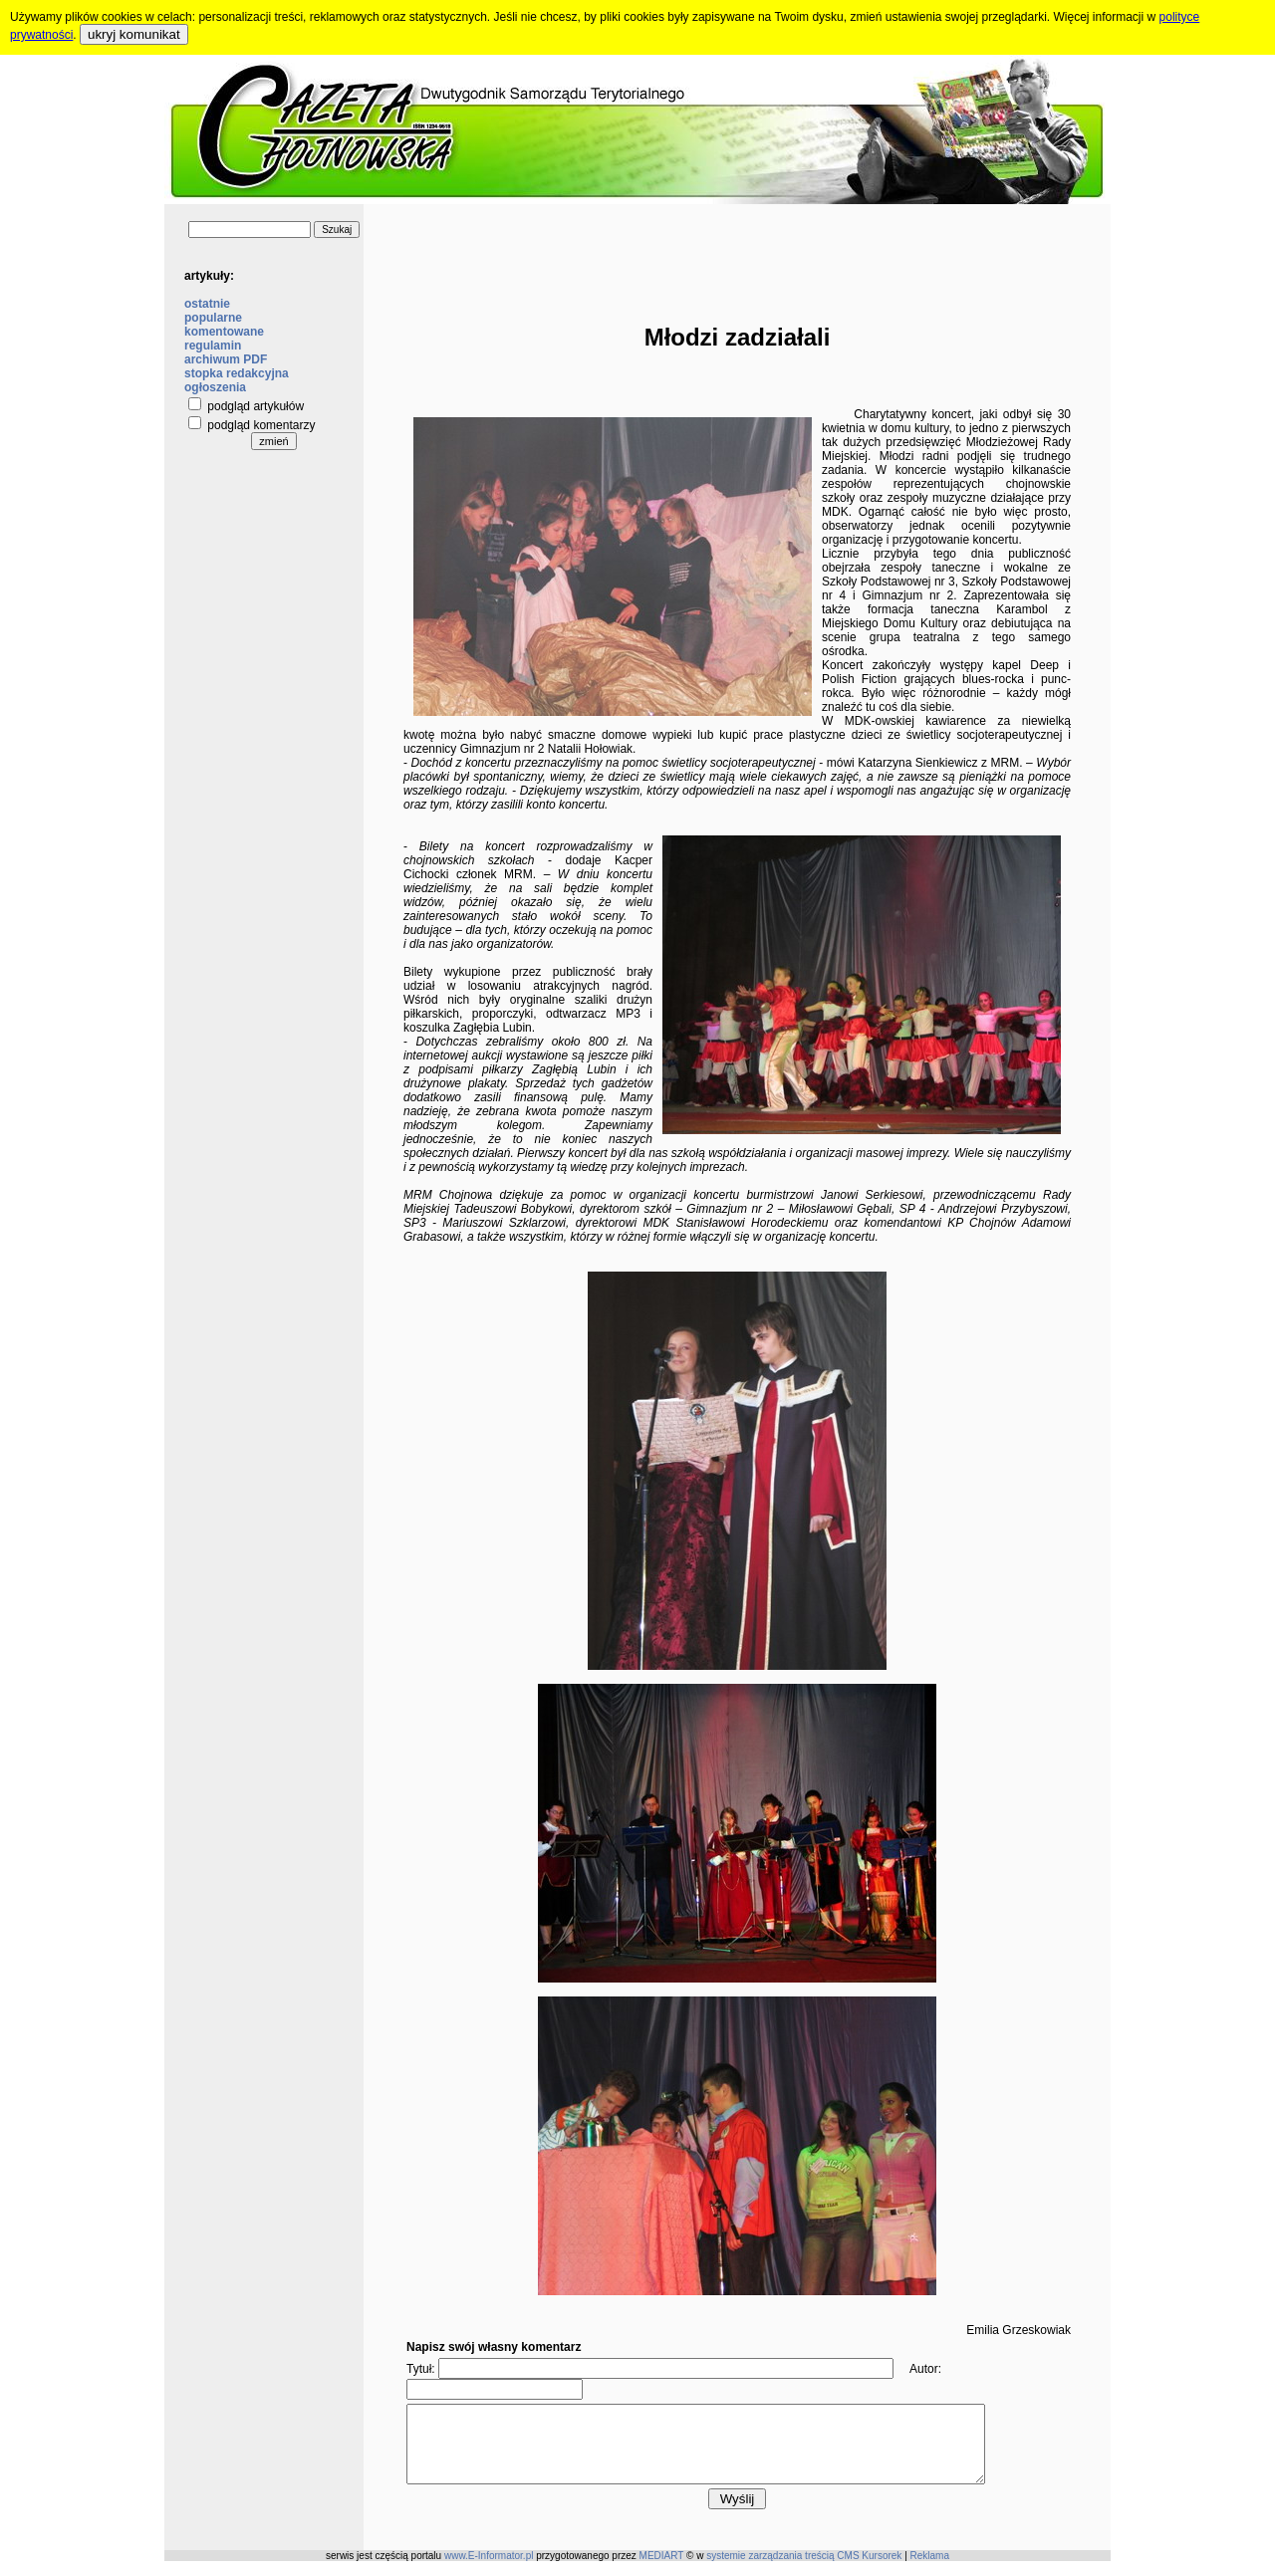  What do you see at coordinates (224, 332) in the screenshot?
I see `komentowane` at bounding box center [224, 332].